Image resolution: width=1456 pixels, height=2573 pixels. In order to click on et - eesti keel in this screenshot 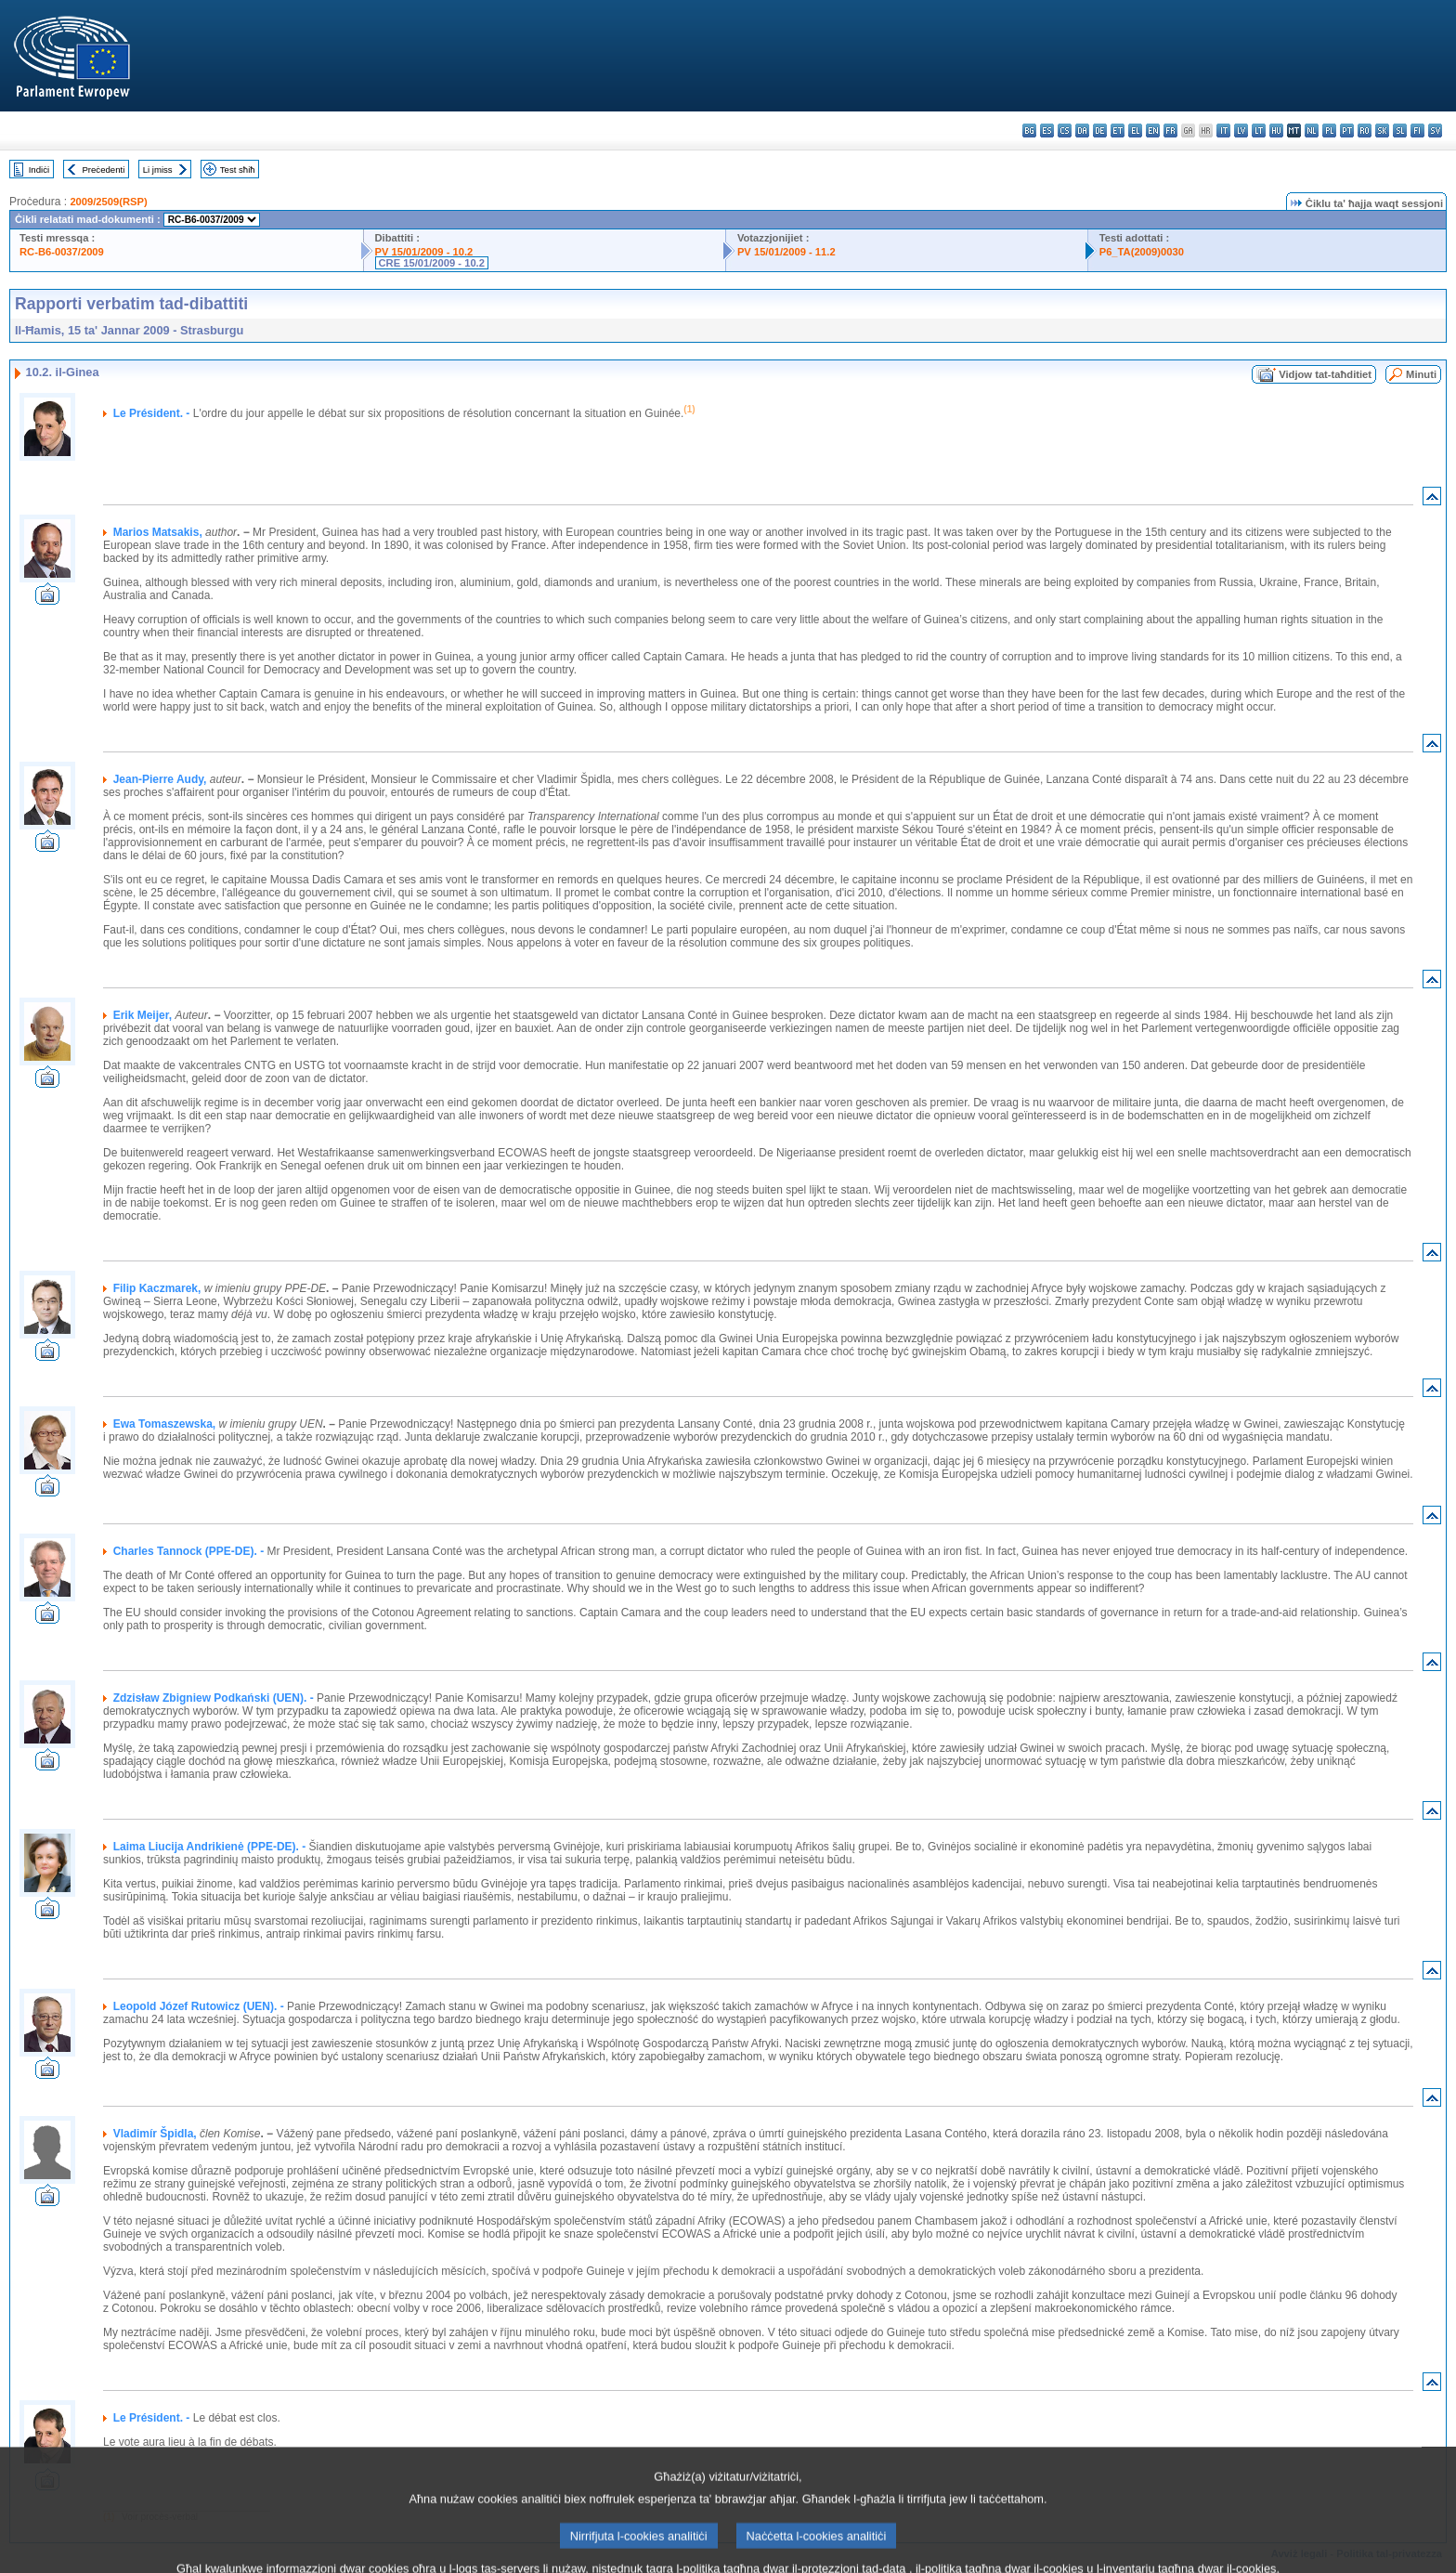, I will do `click(1117, 130)`.